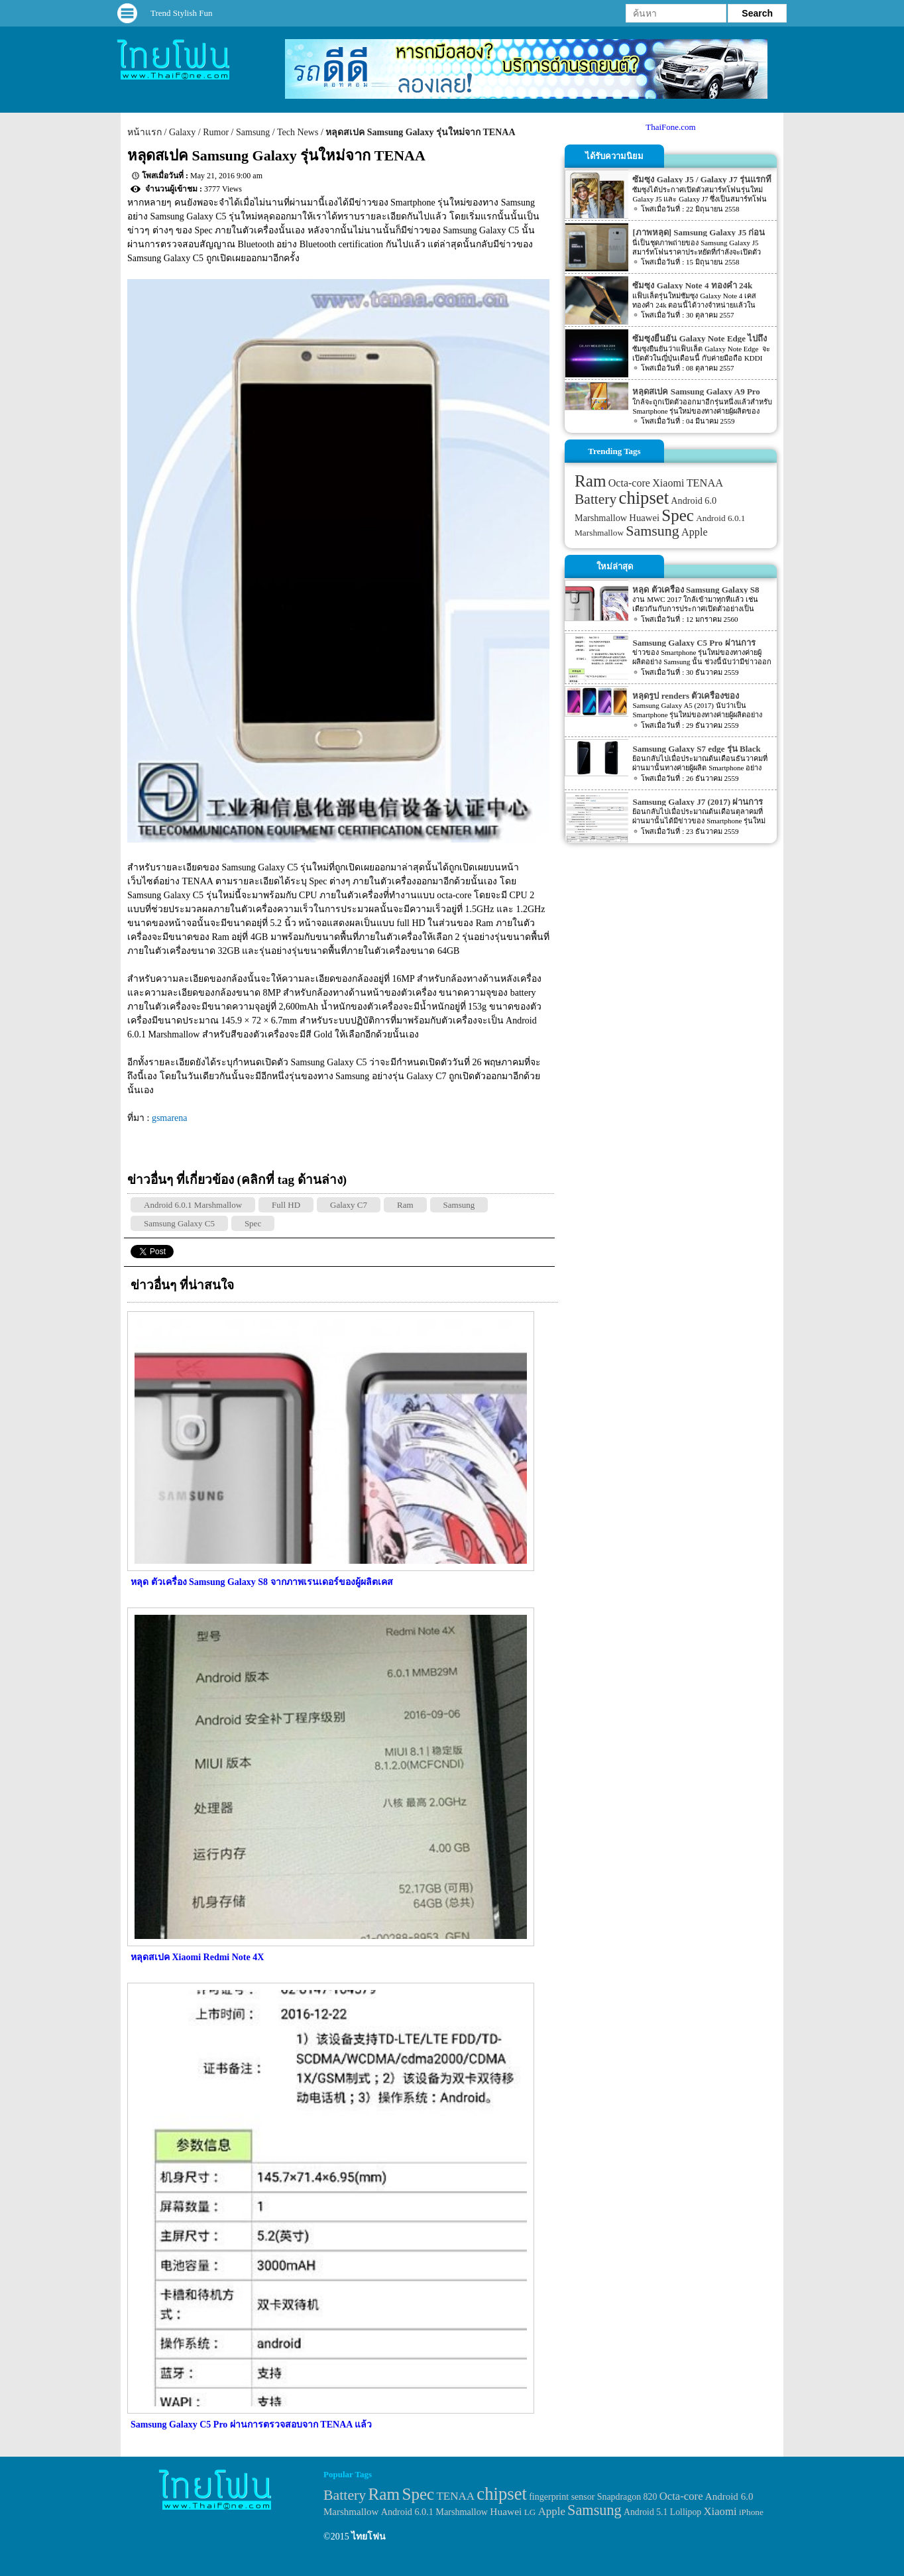 The image size is (904, 2576). Describe the element at coordinates (144, 132) in the screenshot. I see `หน้าแรก` at that location.